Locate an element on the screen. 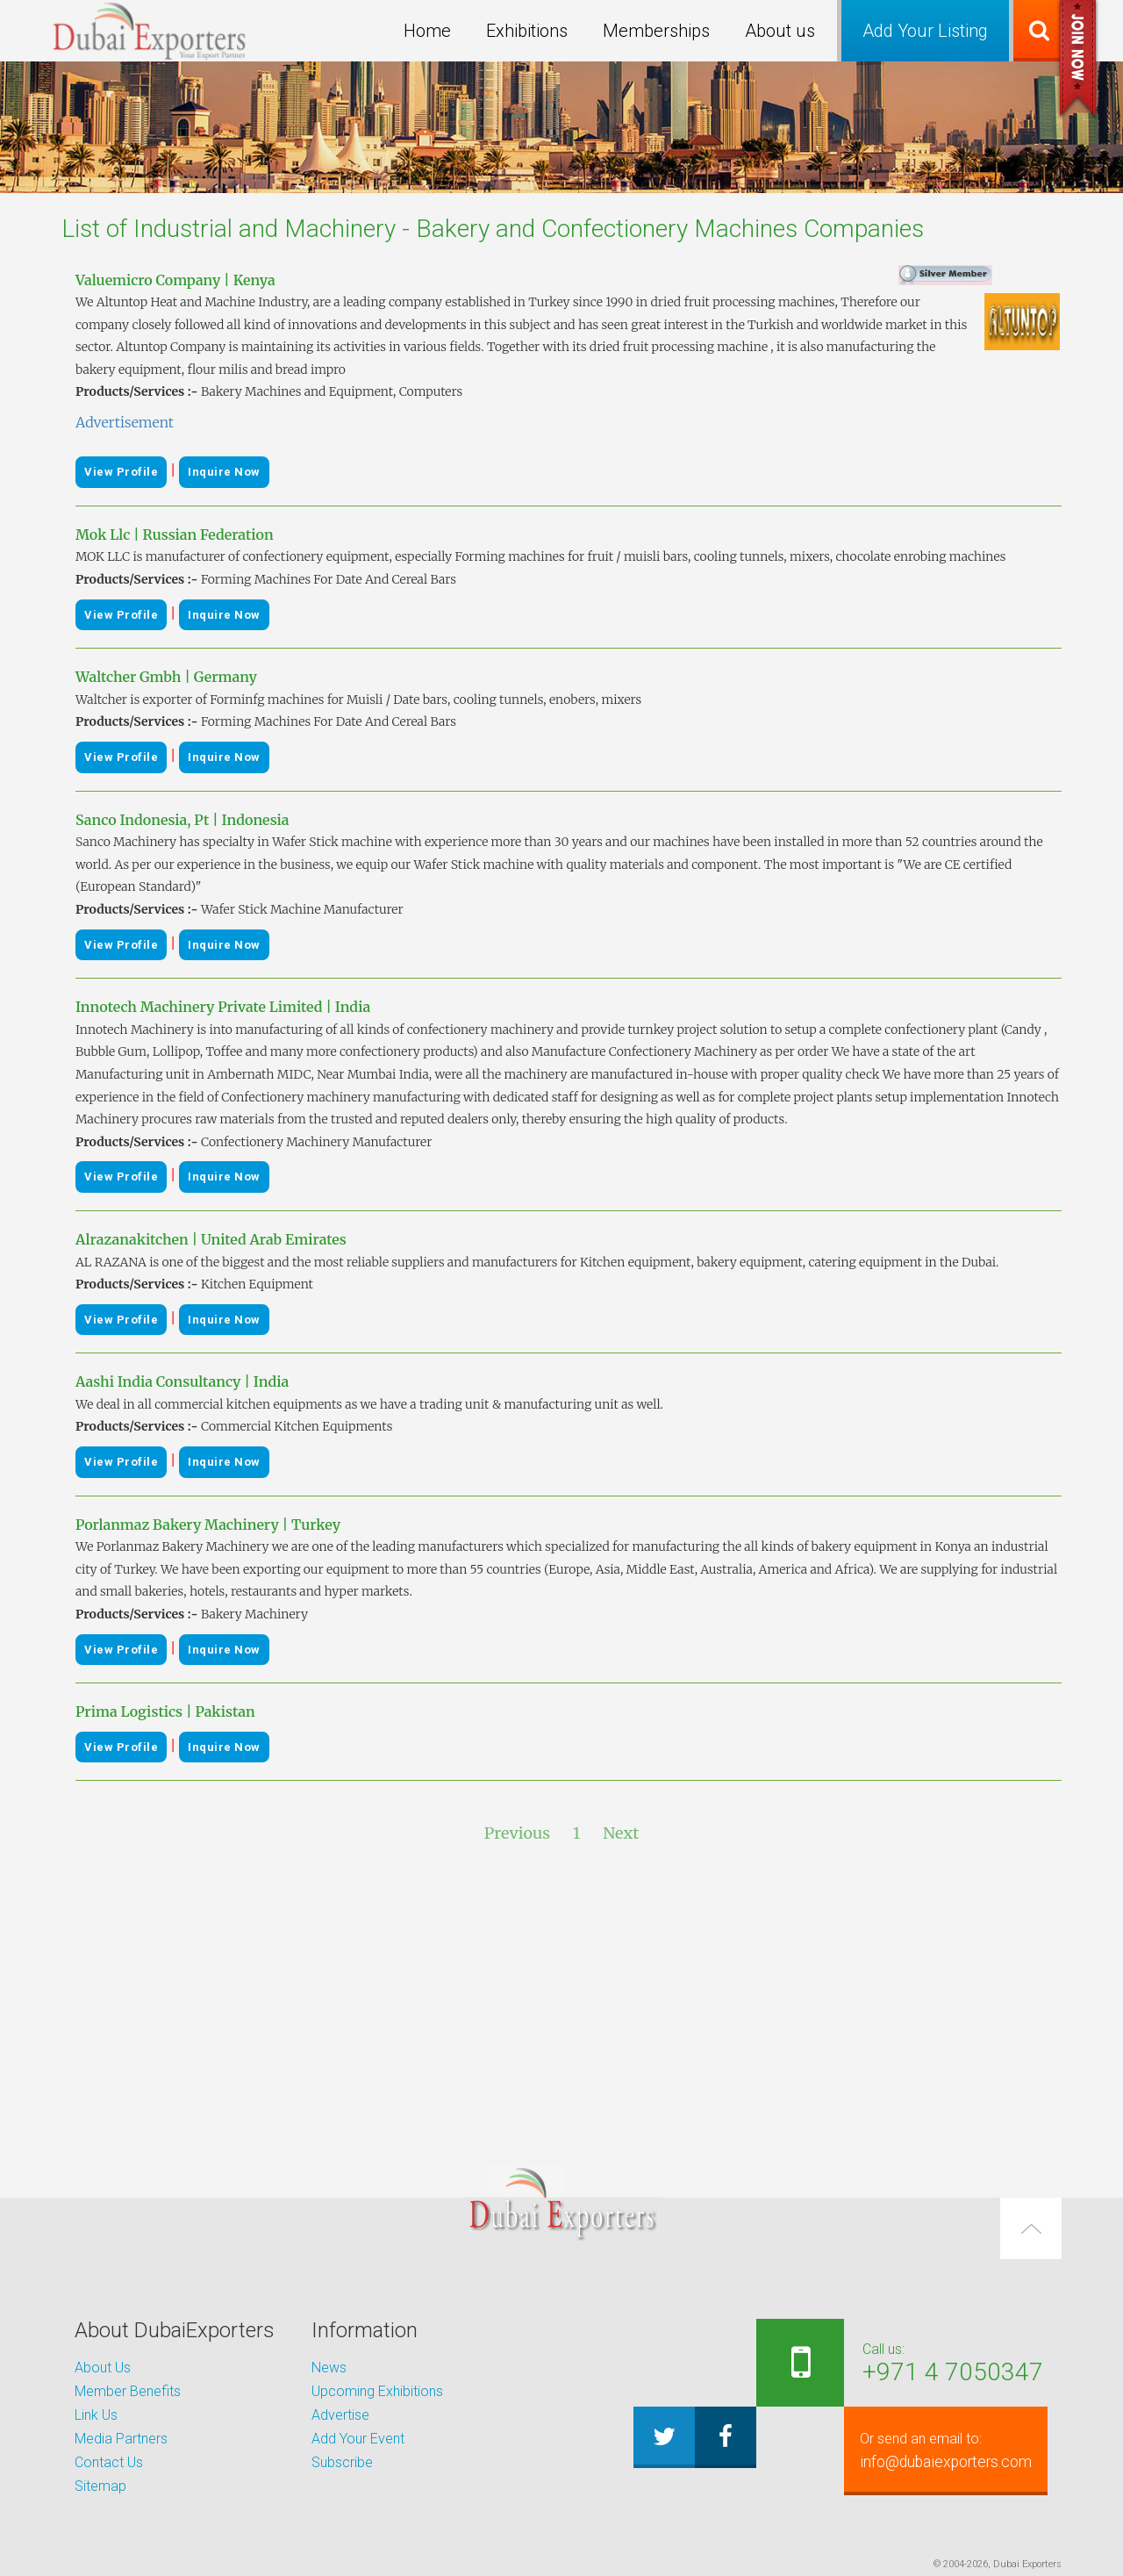  Alrazanakitchen | United Arab Emirates is located at coordinates (211, 1239).